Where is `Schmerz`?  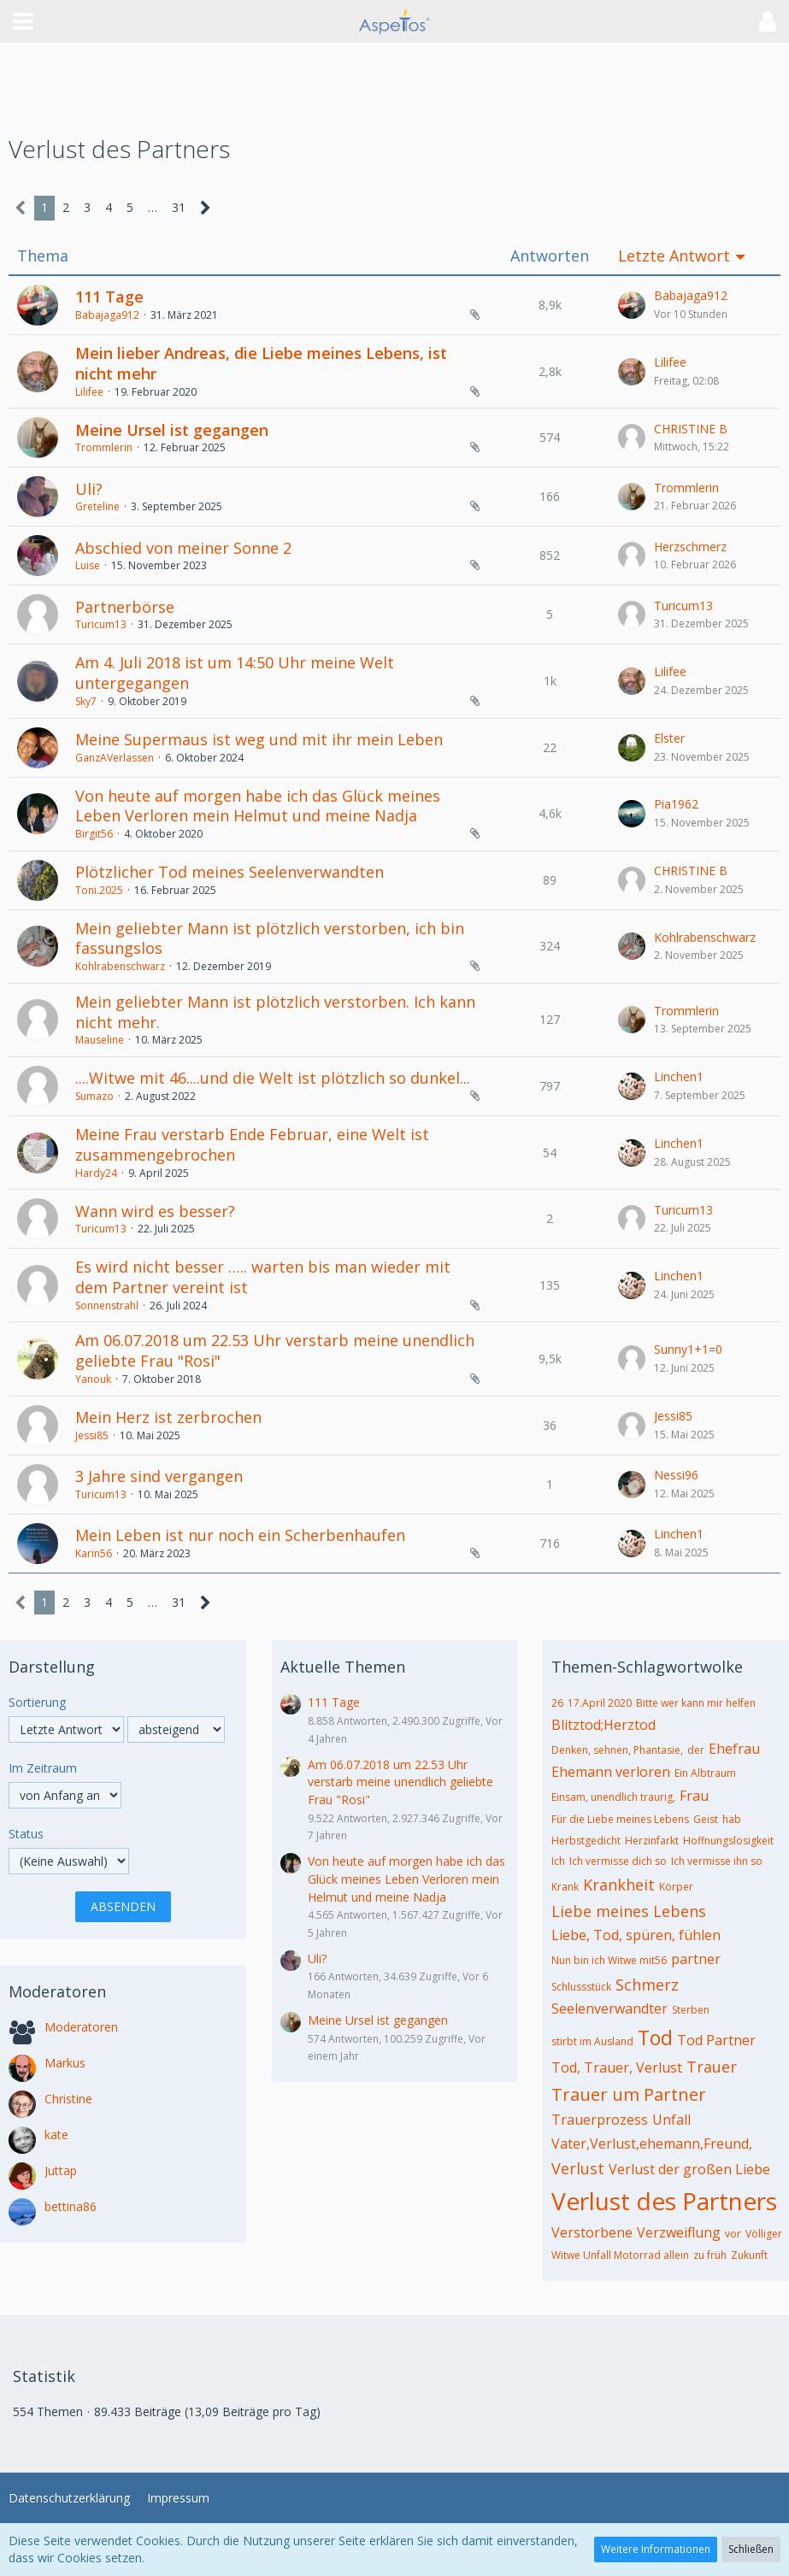
Schmerz is located at coordinates (647, 1984).